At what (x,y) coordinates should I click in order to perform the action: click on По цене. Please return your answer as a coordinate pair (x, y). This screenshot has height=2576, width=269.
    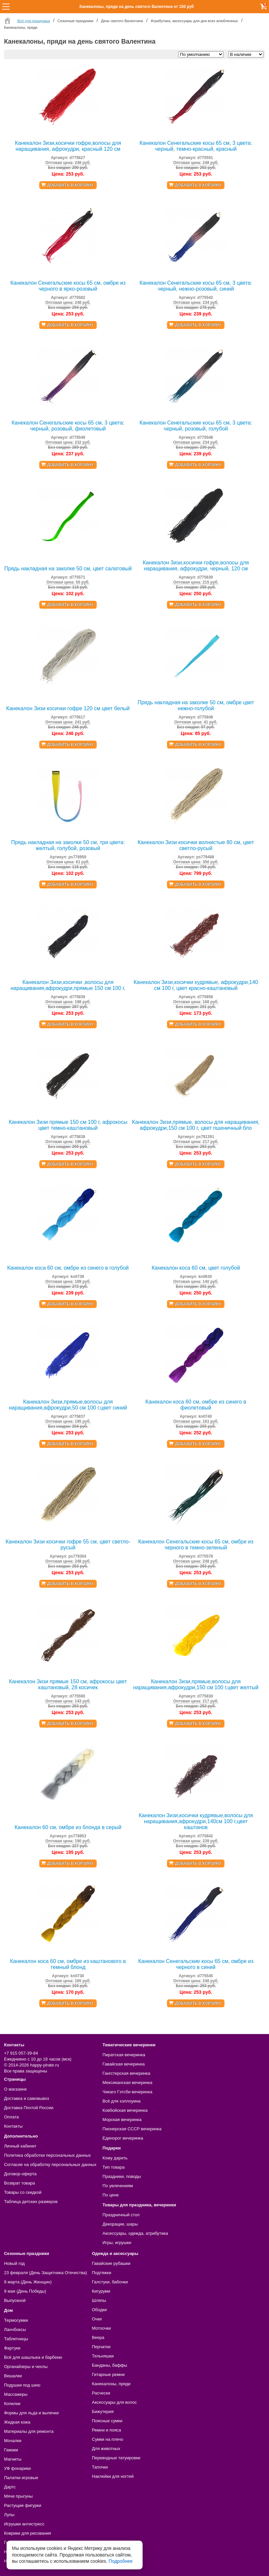
    Looking at the image, I should click on (111, 2194).